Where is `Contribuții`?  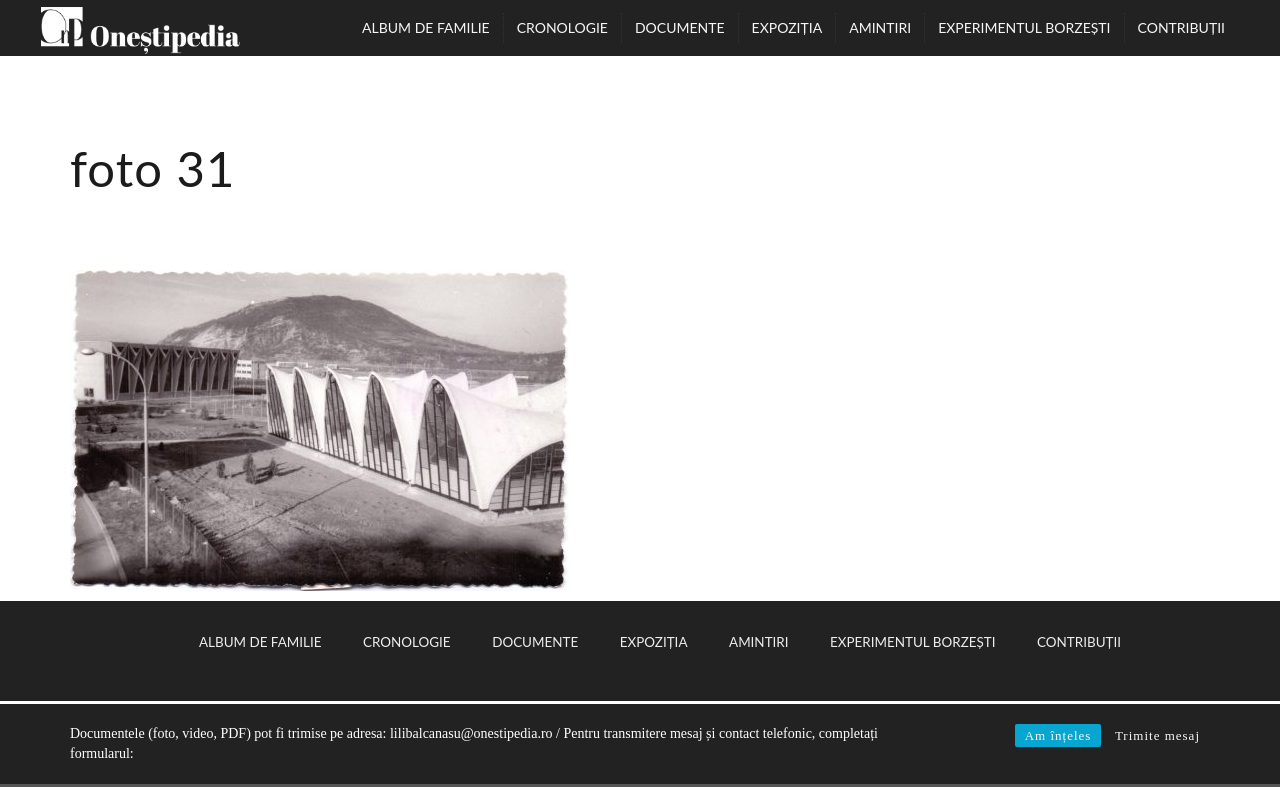 Contribuții is located at coordinates (1181, 27).